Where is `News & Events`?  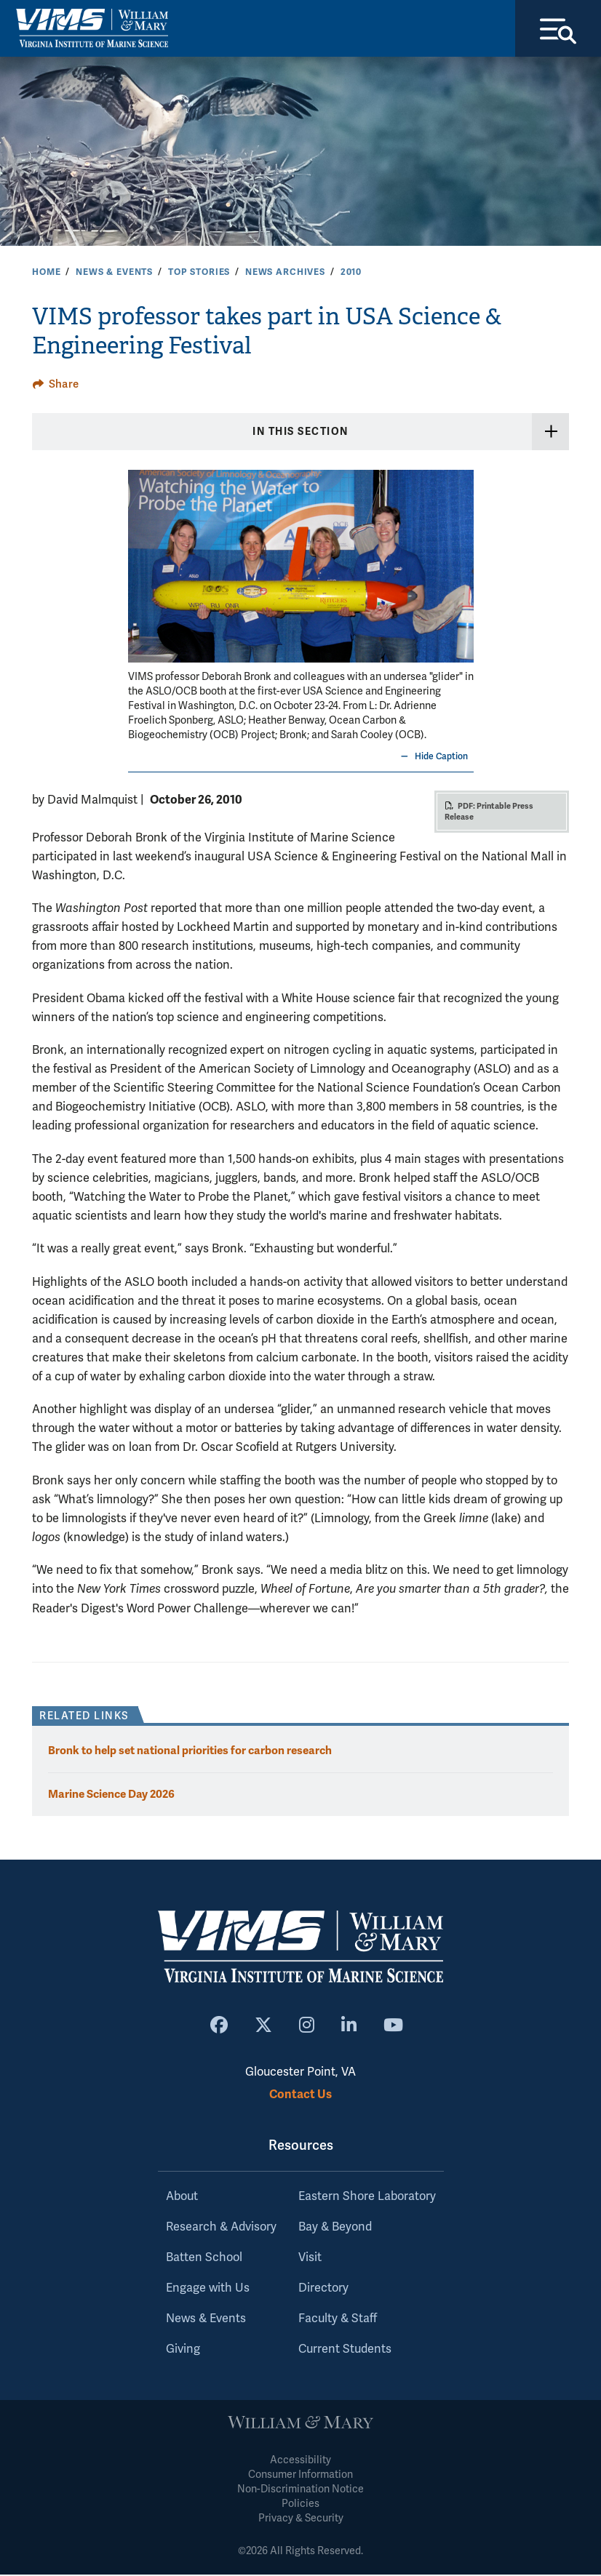 News & Events is located at coordinates (114, 273).